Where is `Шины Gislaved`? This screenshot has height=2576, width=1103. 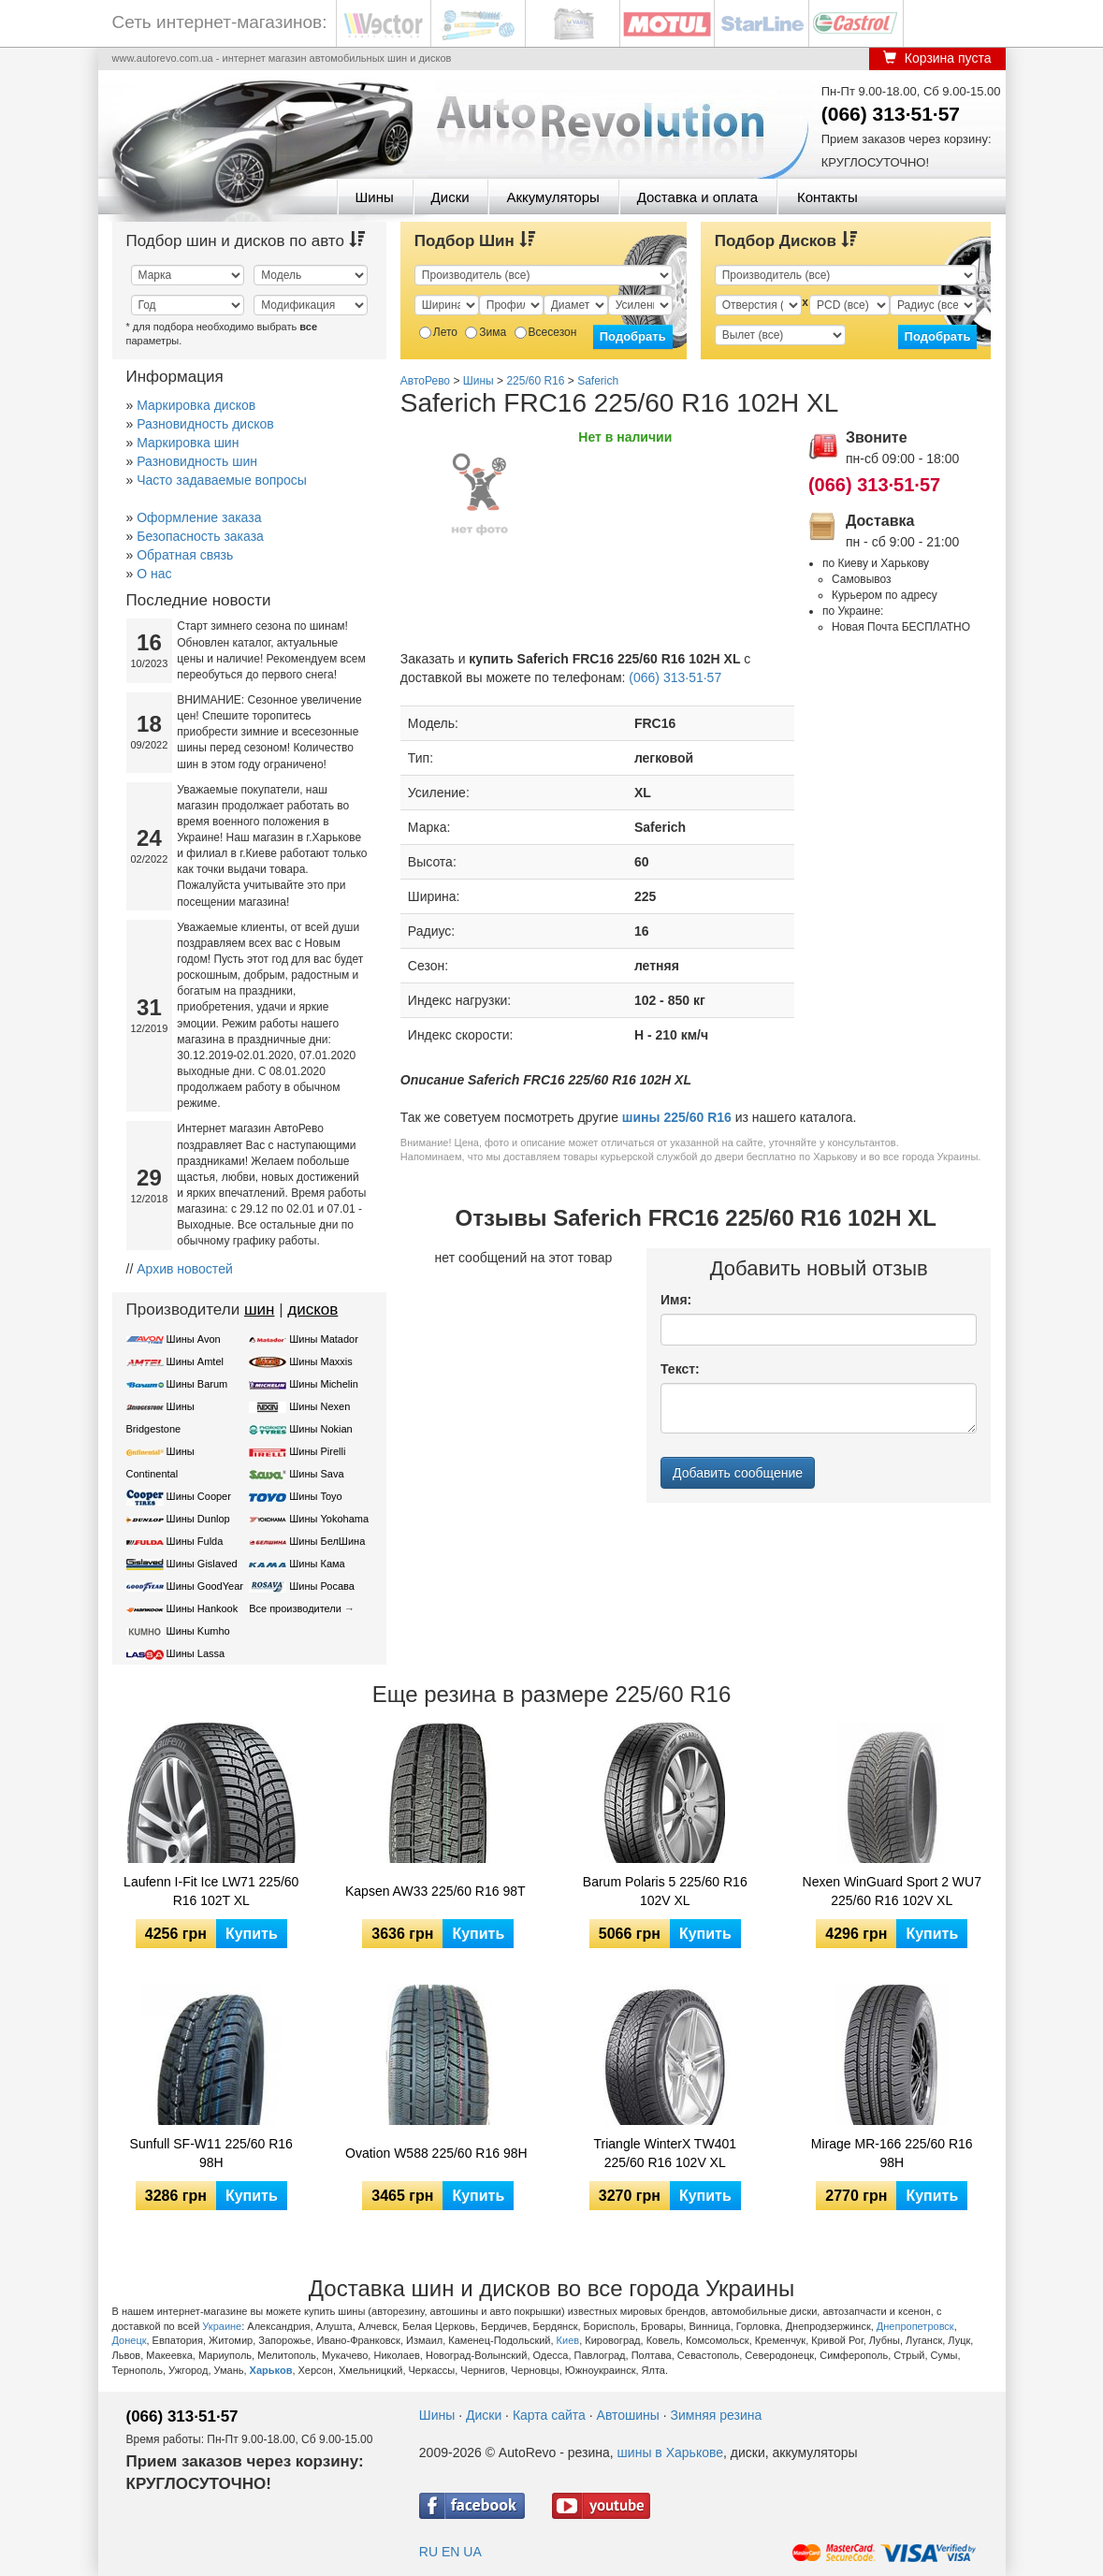
Шины Gislaved is located at coordinates (202, 1563).